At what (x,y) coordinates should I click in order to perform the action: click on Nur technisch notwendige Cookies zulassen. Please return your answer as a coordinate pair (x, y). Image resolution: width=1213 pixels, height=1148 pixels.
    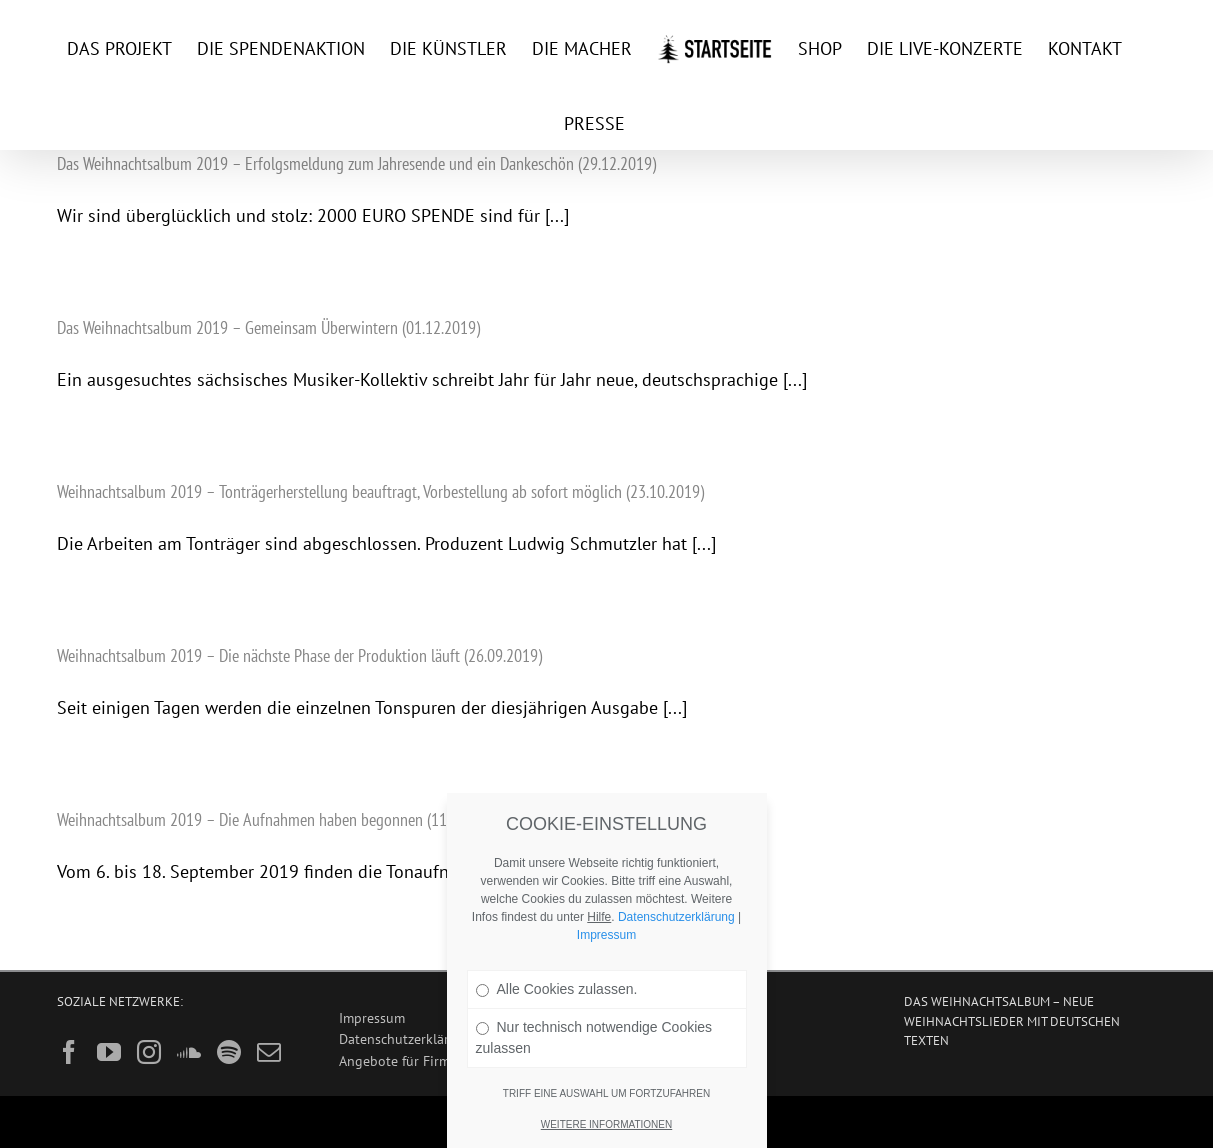
    Looking at the image, I should click on (594, 1037).